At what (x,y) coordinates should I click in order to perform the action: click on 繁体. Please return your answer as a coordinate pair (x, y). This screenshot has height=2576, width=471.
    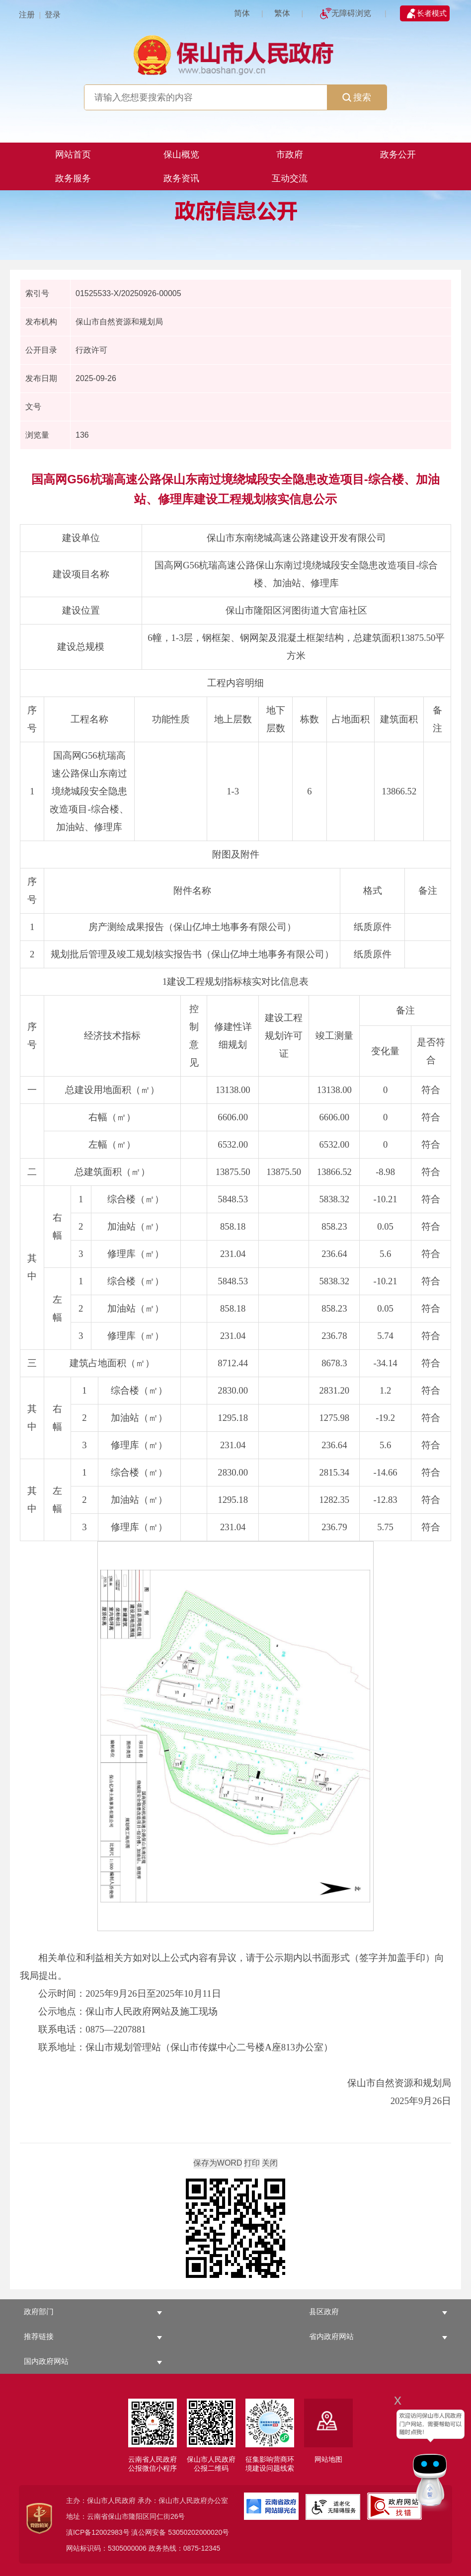
    Looking at the image, I should click on (282, 13).